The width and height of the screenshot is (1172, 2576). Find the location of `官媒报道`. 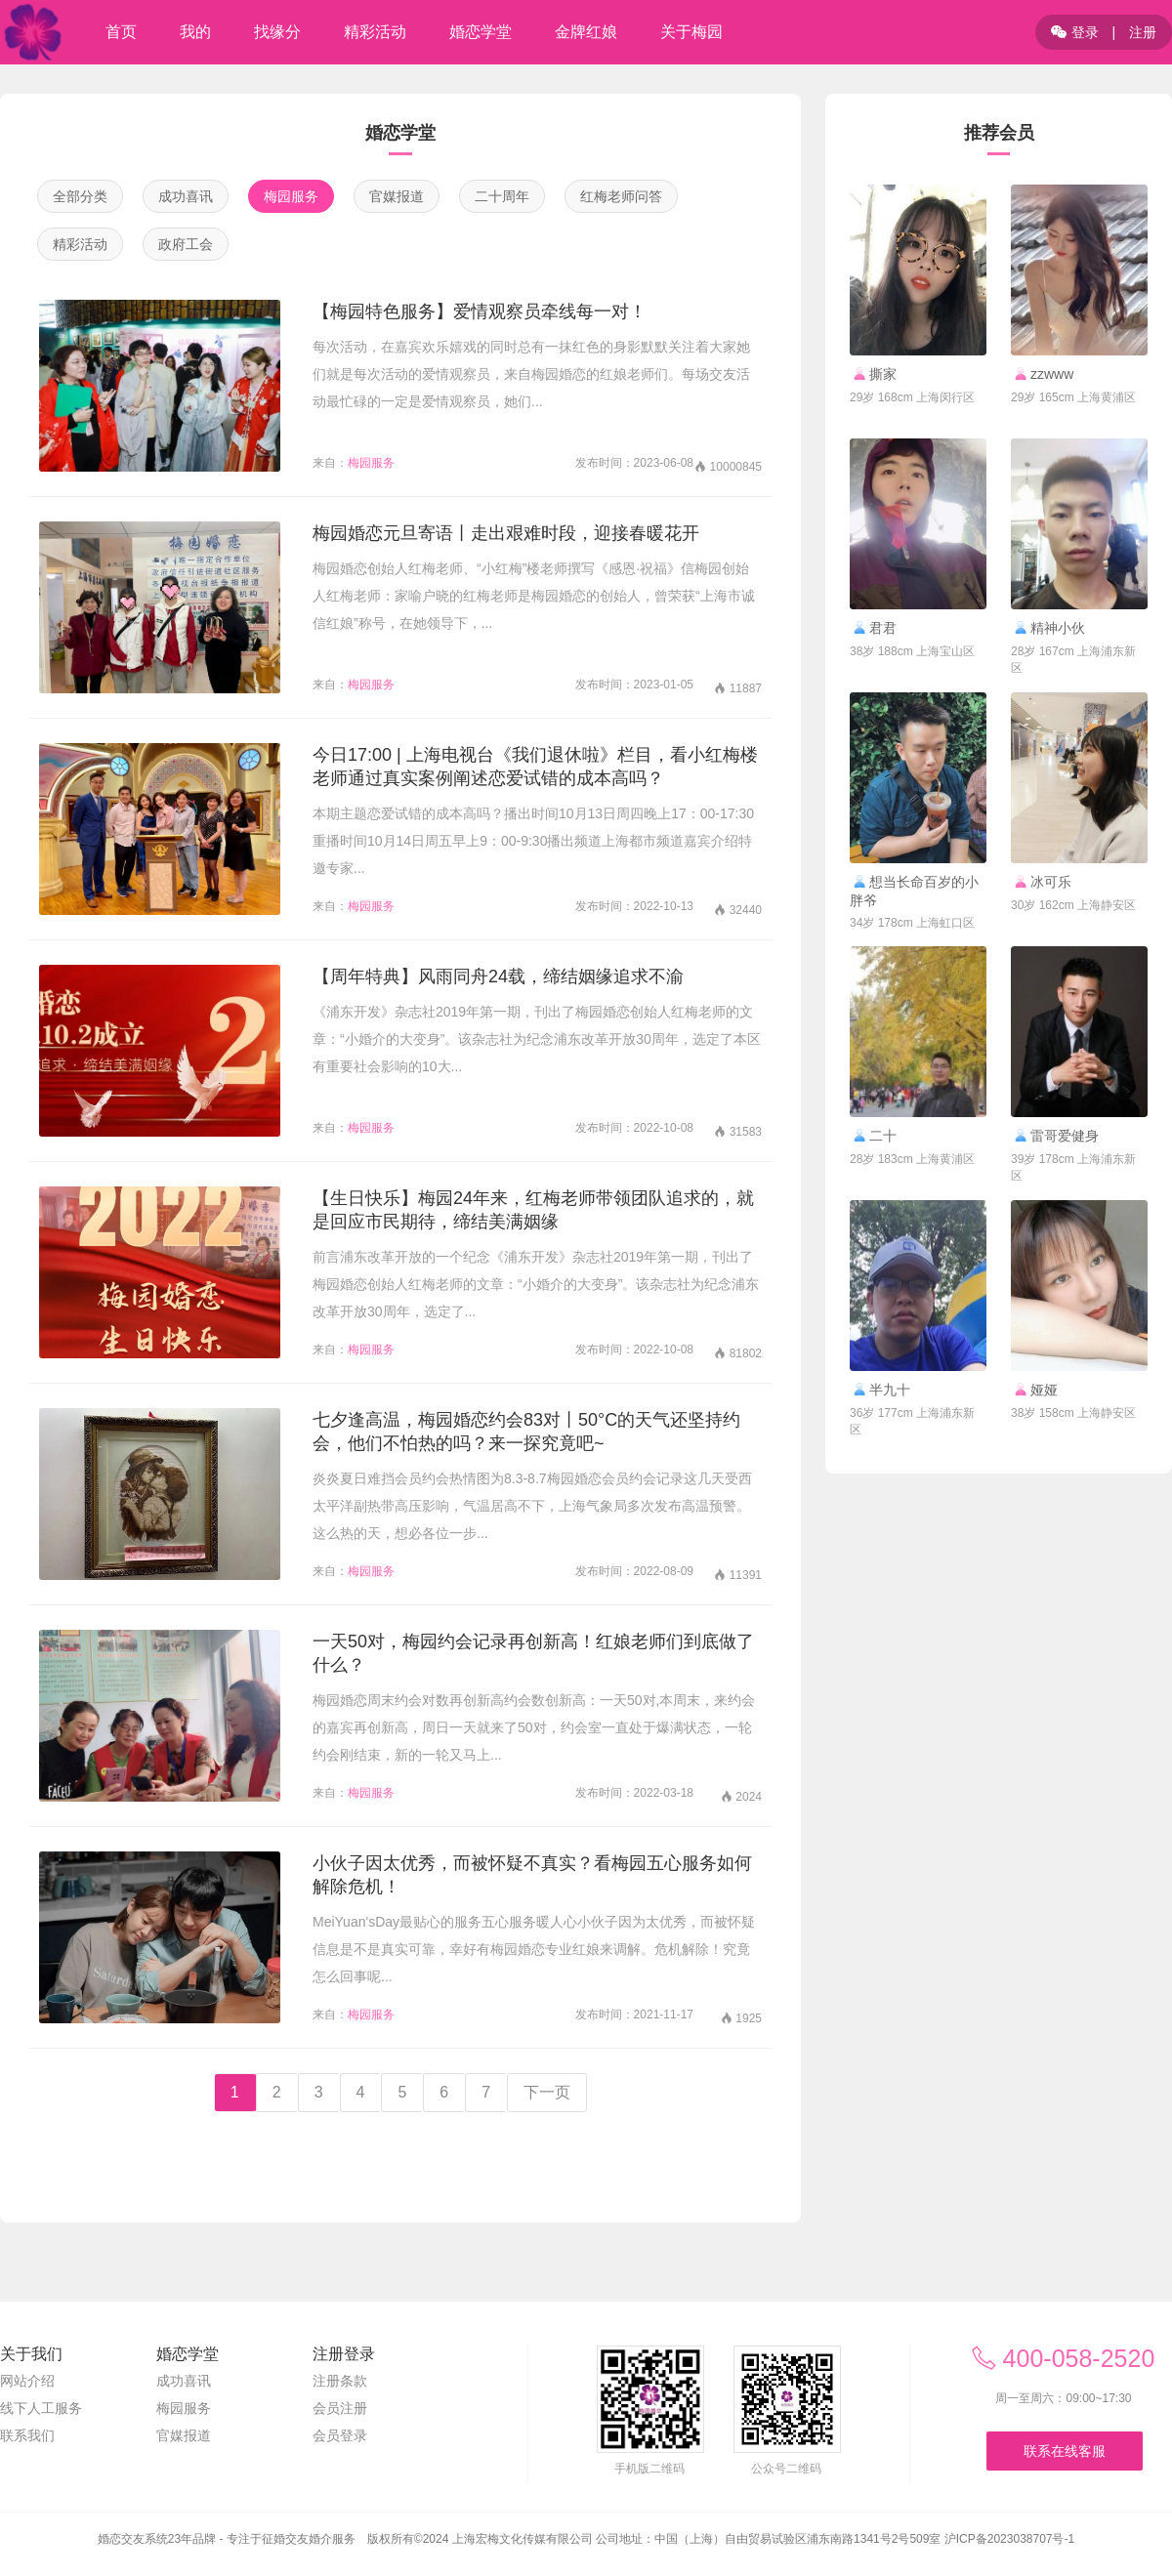

官媒报道 is located at coordinates (396, 196).